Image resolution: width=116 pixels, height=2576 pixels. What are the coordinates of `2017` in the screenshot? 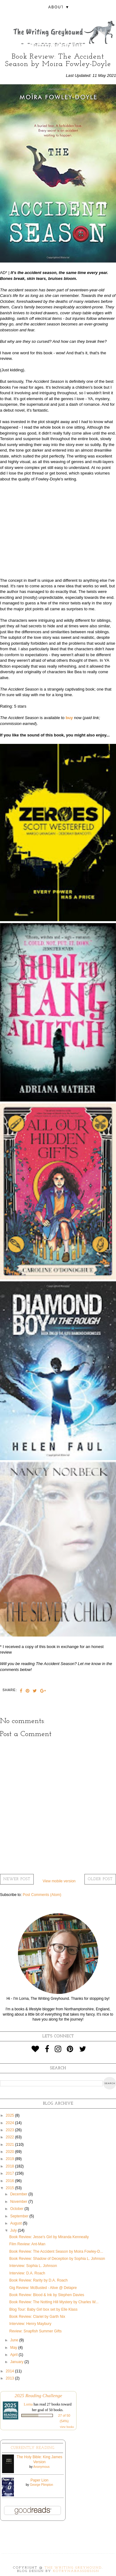 It's located at (10, 2173).